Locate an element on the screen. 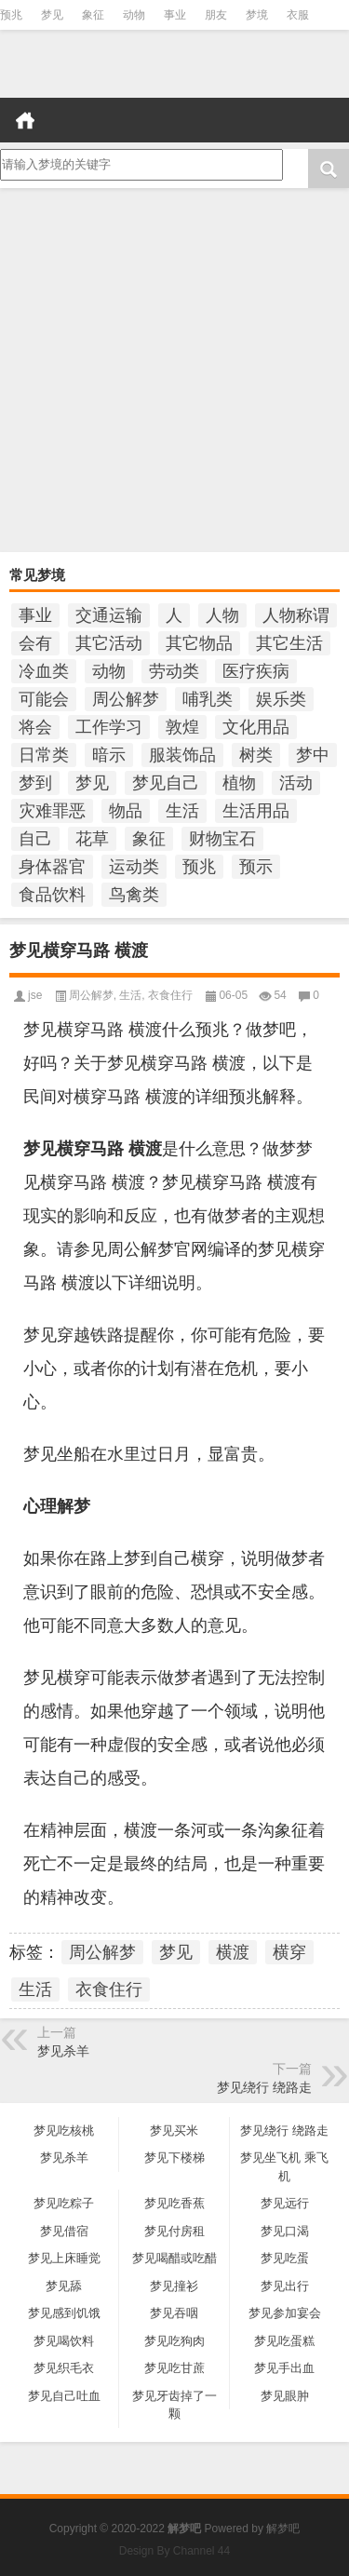 This screenshot has width=349, height=2576. 服装饰品 [服装饰品 (220个项目)] is located at coordinates (182, 755).